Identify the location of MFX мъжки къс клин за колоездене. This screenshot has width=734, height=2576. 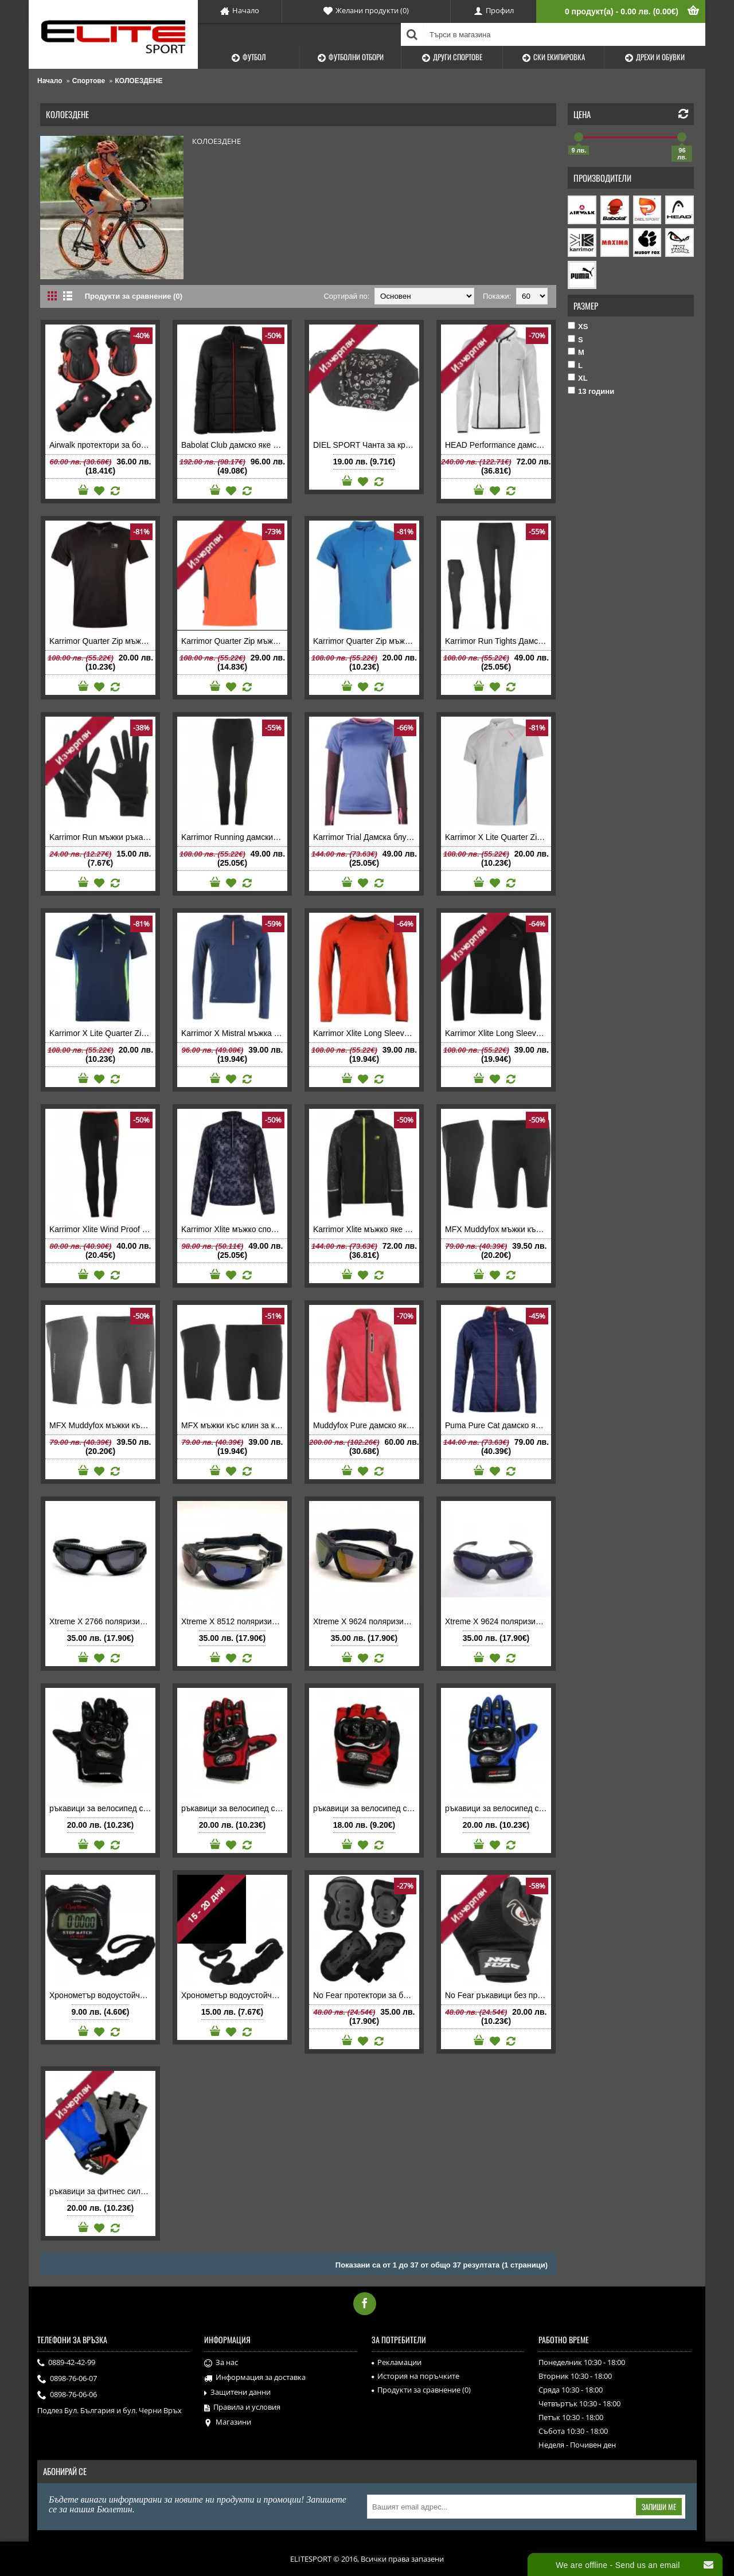
(234, 1425).